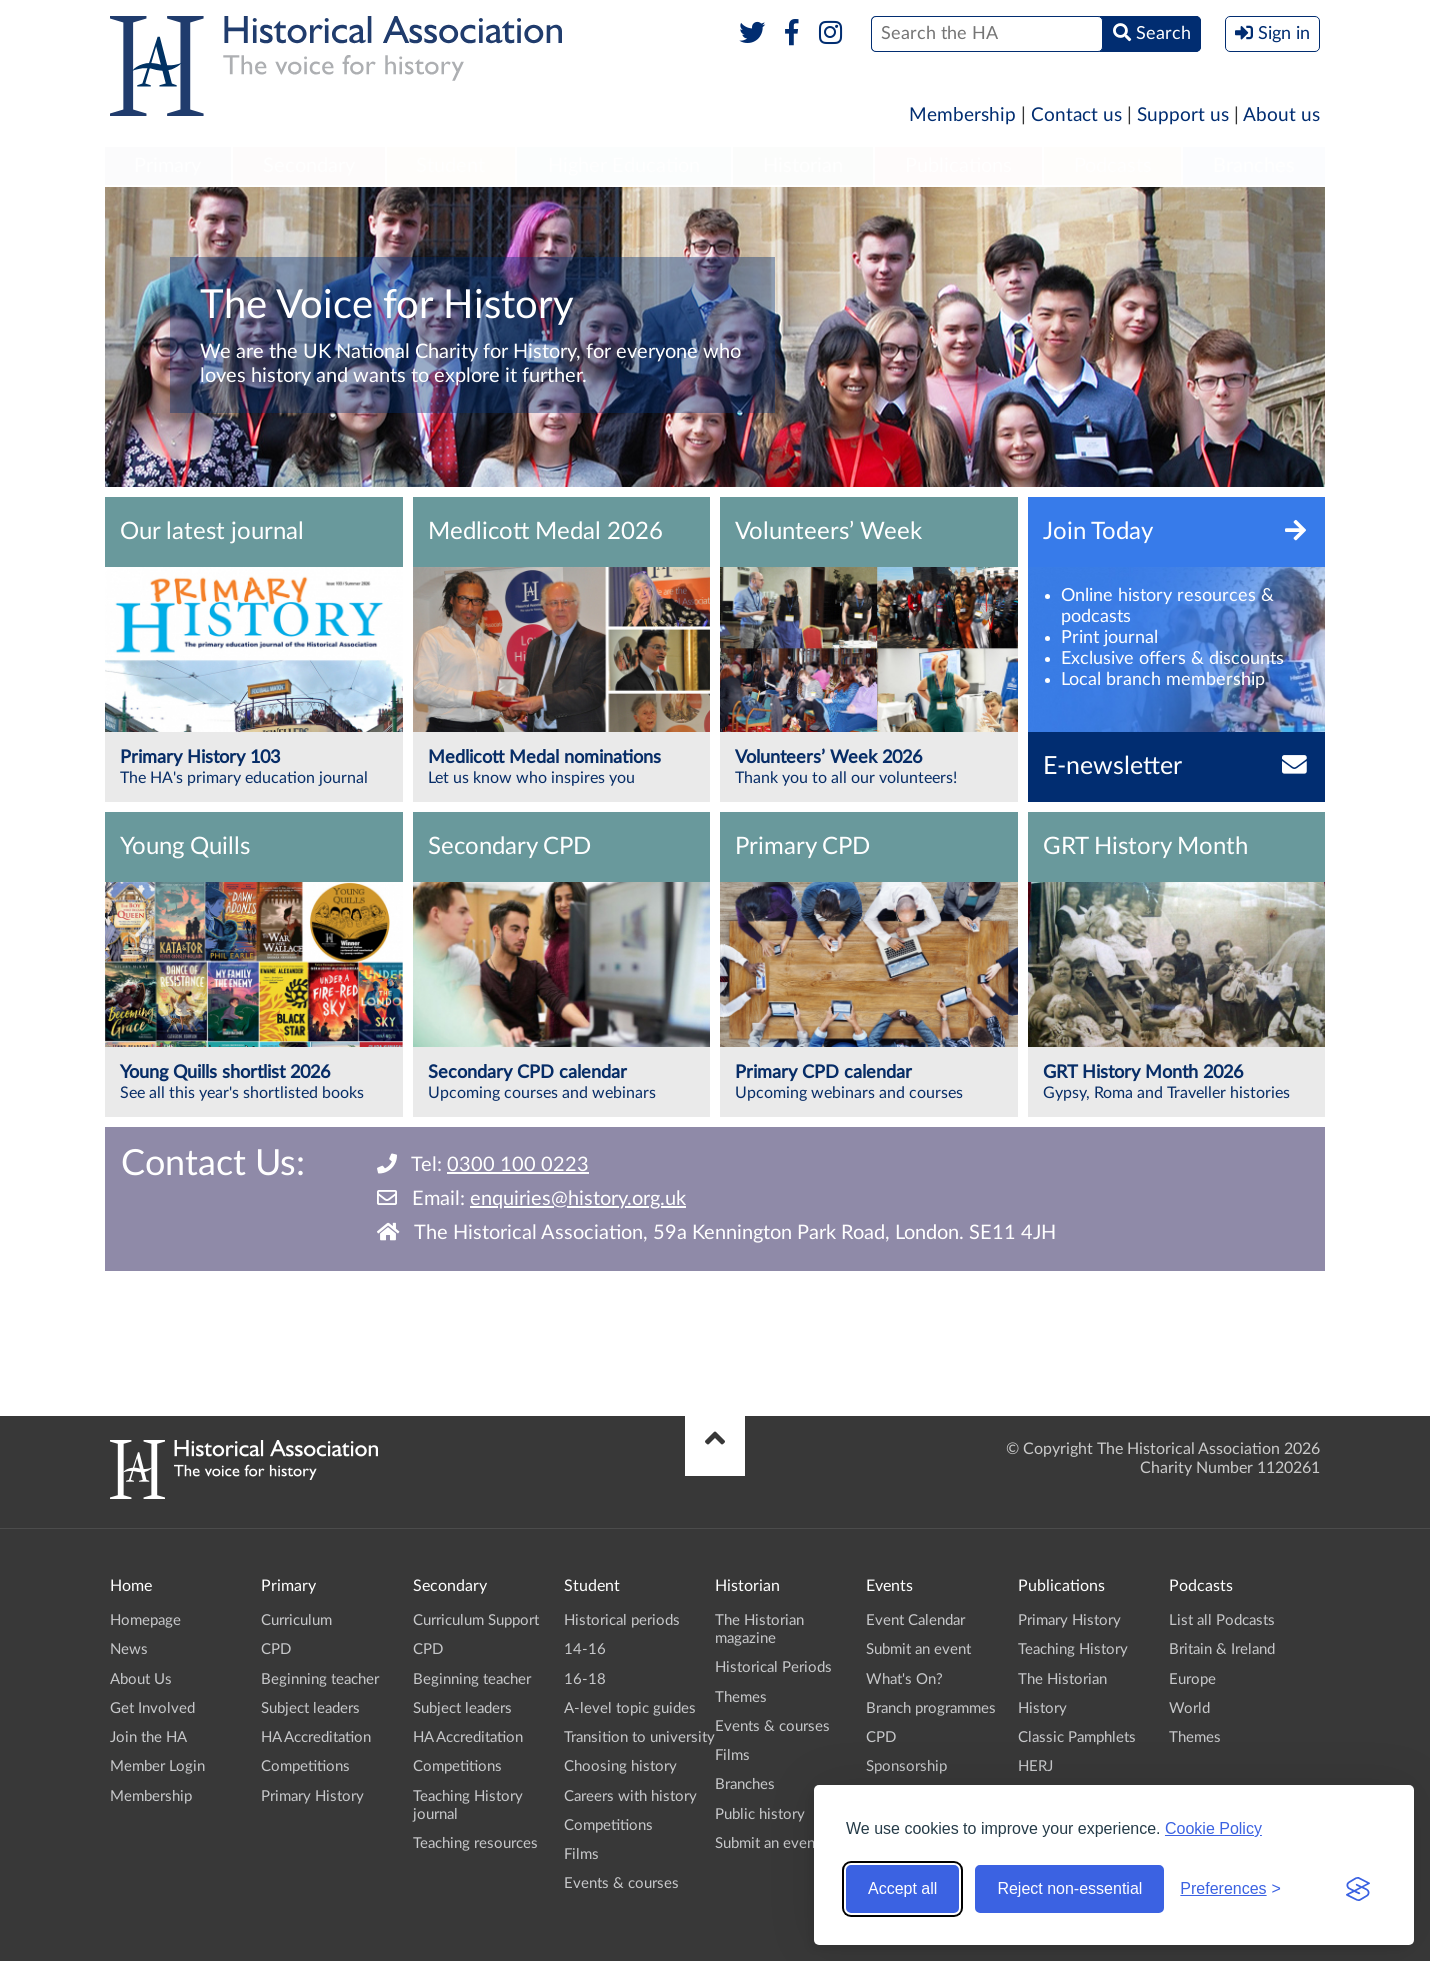 The image size is (1430, 1961). Describe the element at coordinates (1183, 115) in the screenshot. I see `Support us` at that location.